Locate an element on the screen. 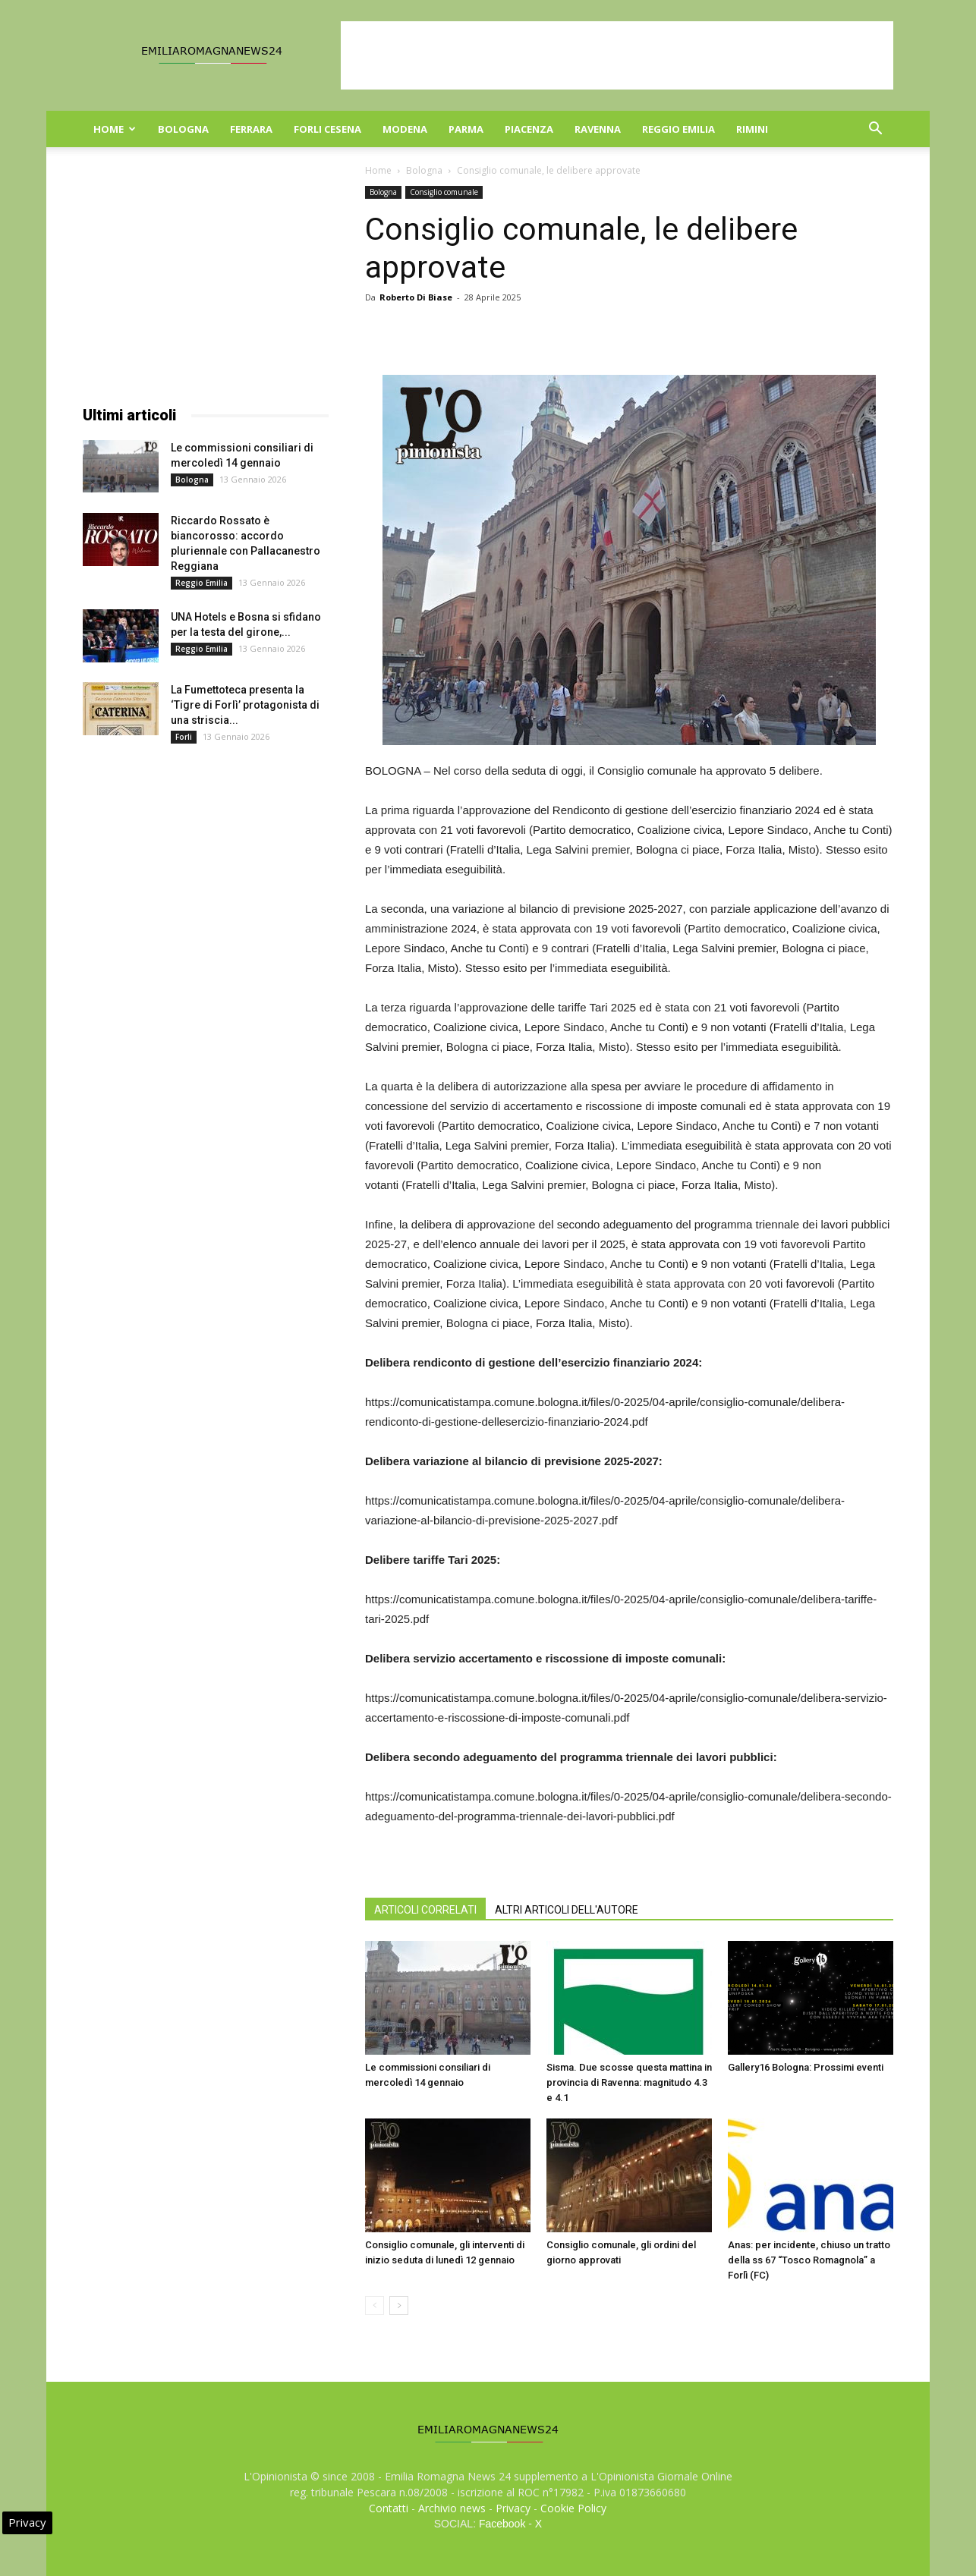  Privacy is located at coordinates (513, 2508).